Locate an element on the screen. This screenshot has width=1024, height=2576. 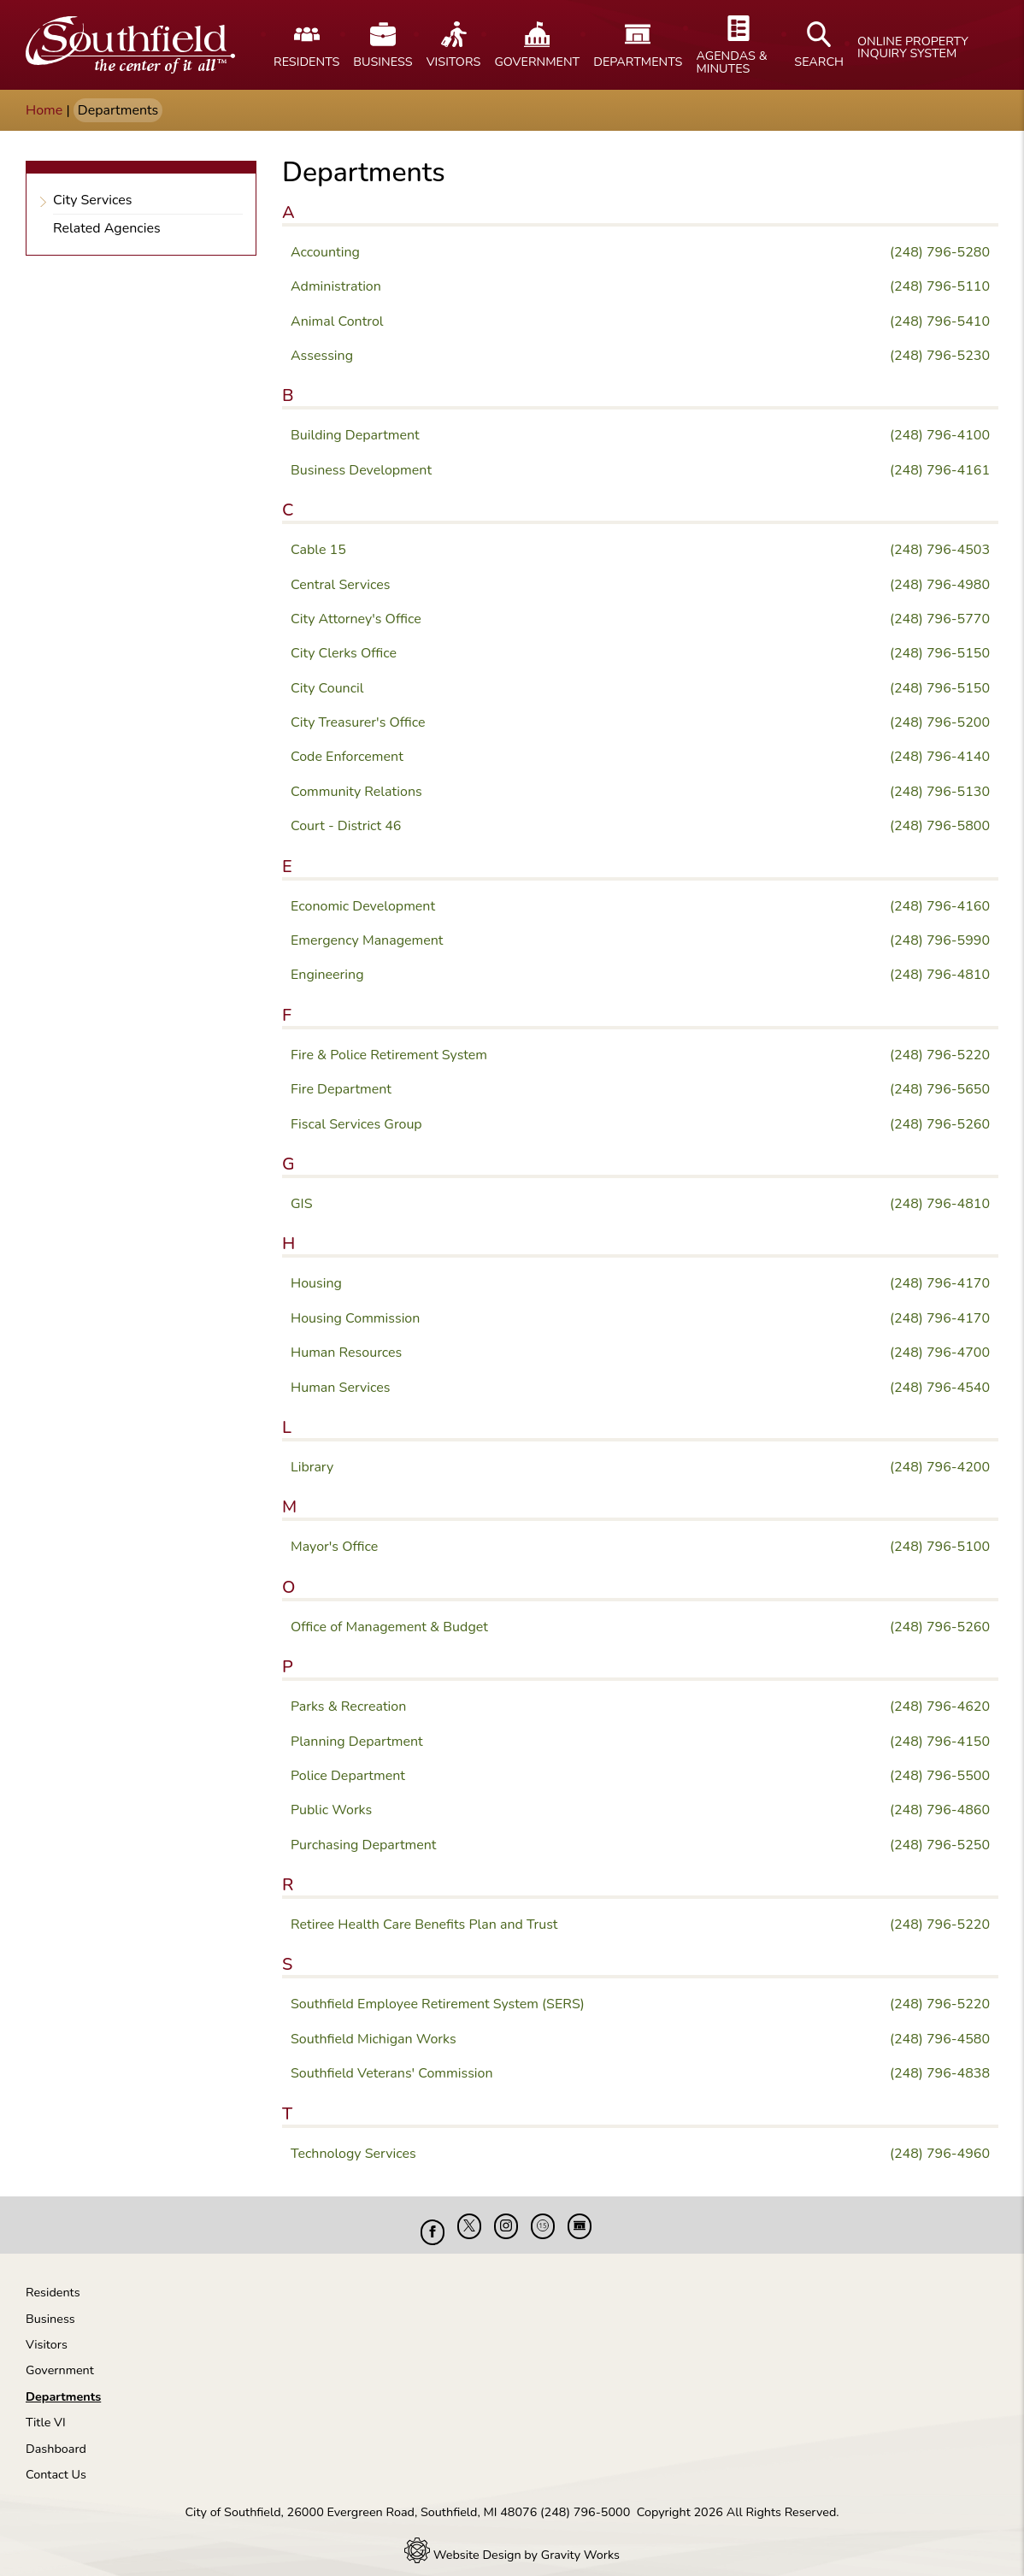
(248) 796-5150 is located at coordinates (940, 653).